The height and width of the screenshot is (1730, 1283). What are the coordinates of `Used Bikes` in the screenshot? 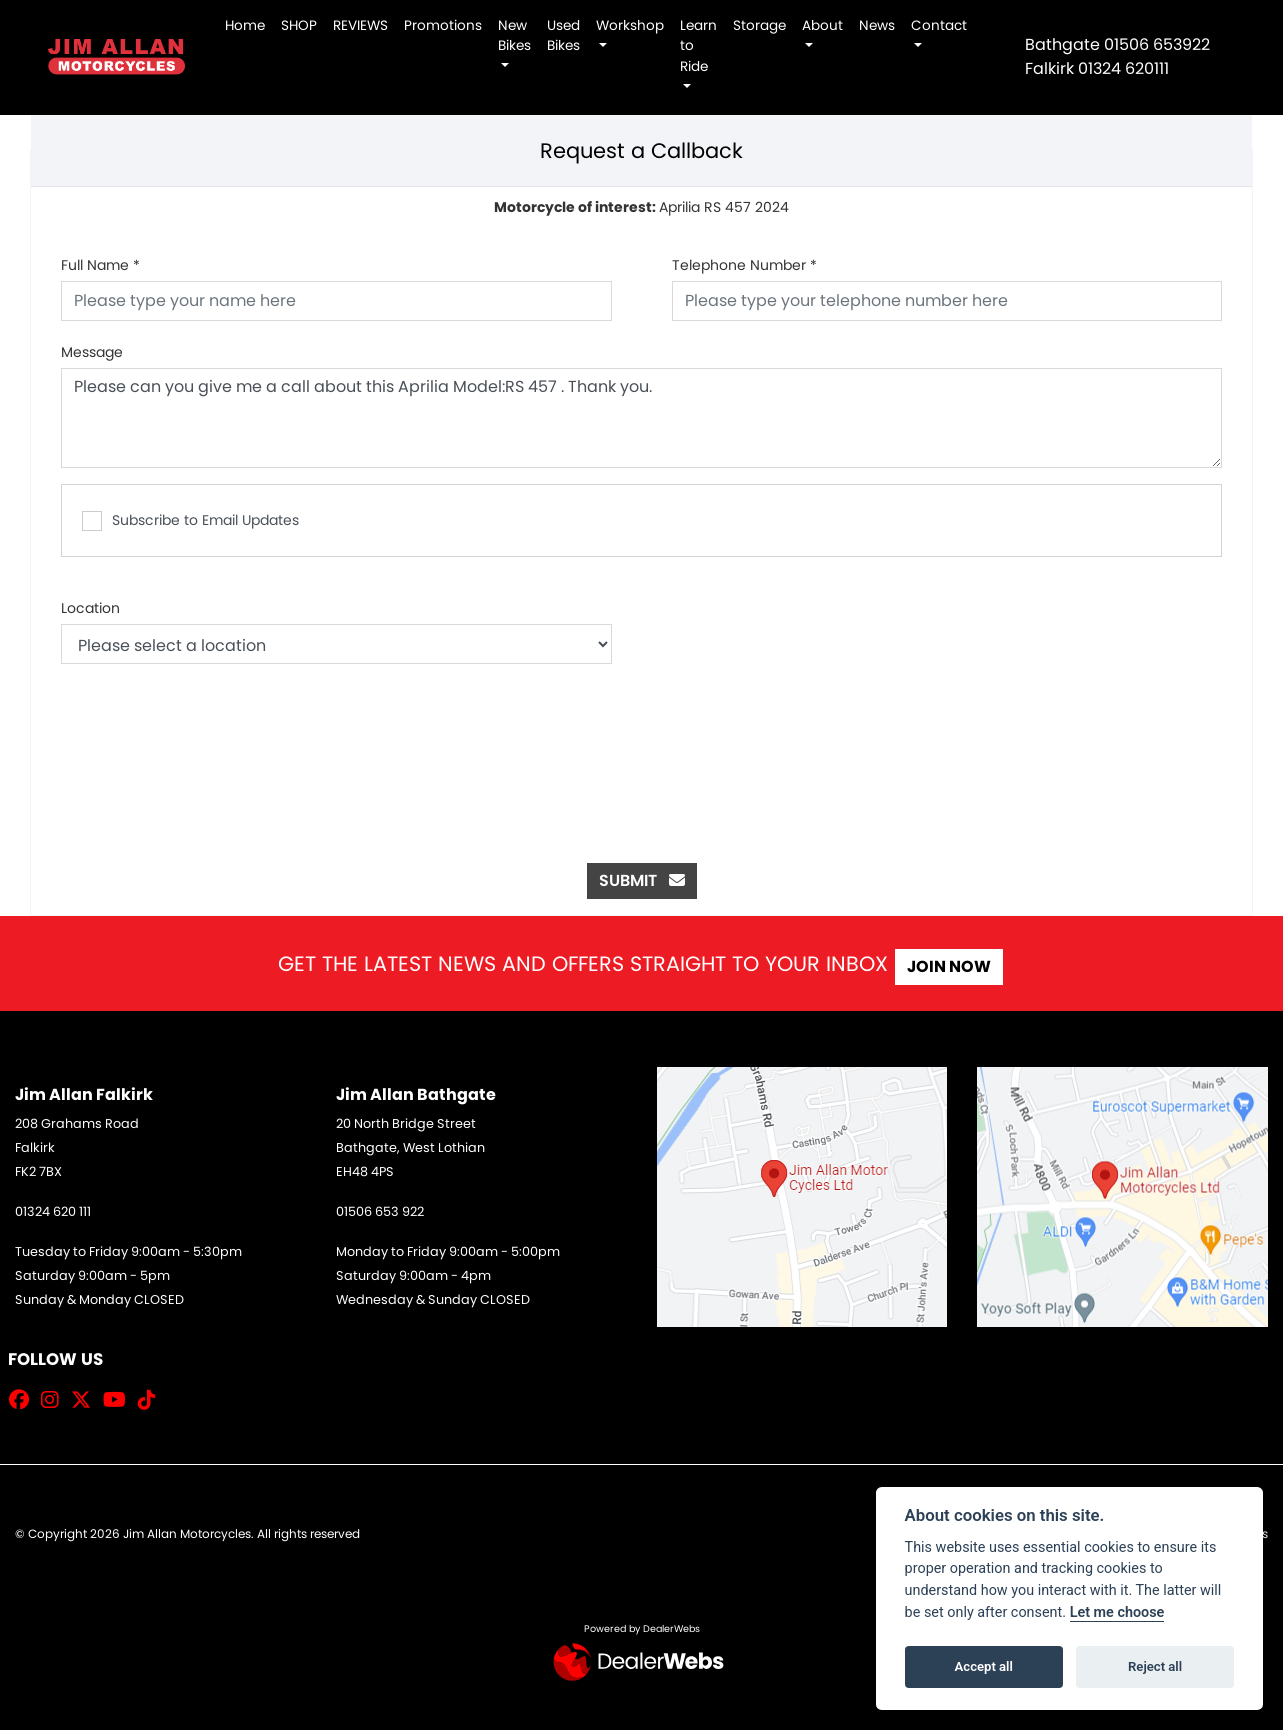 It's located at (563, 35).